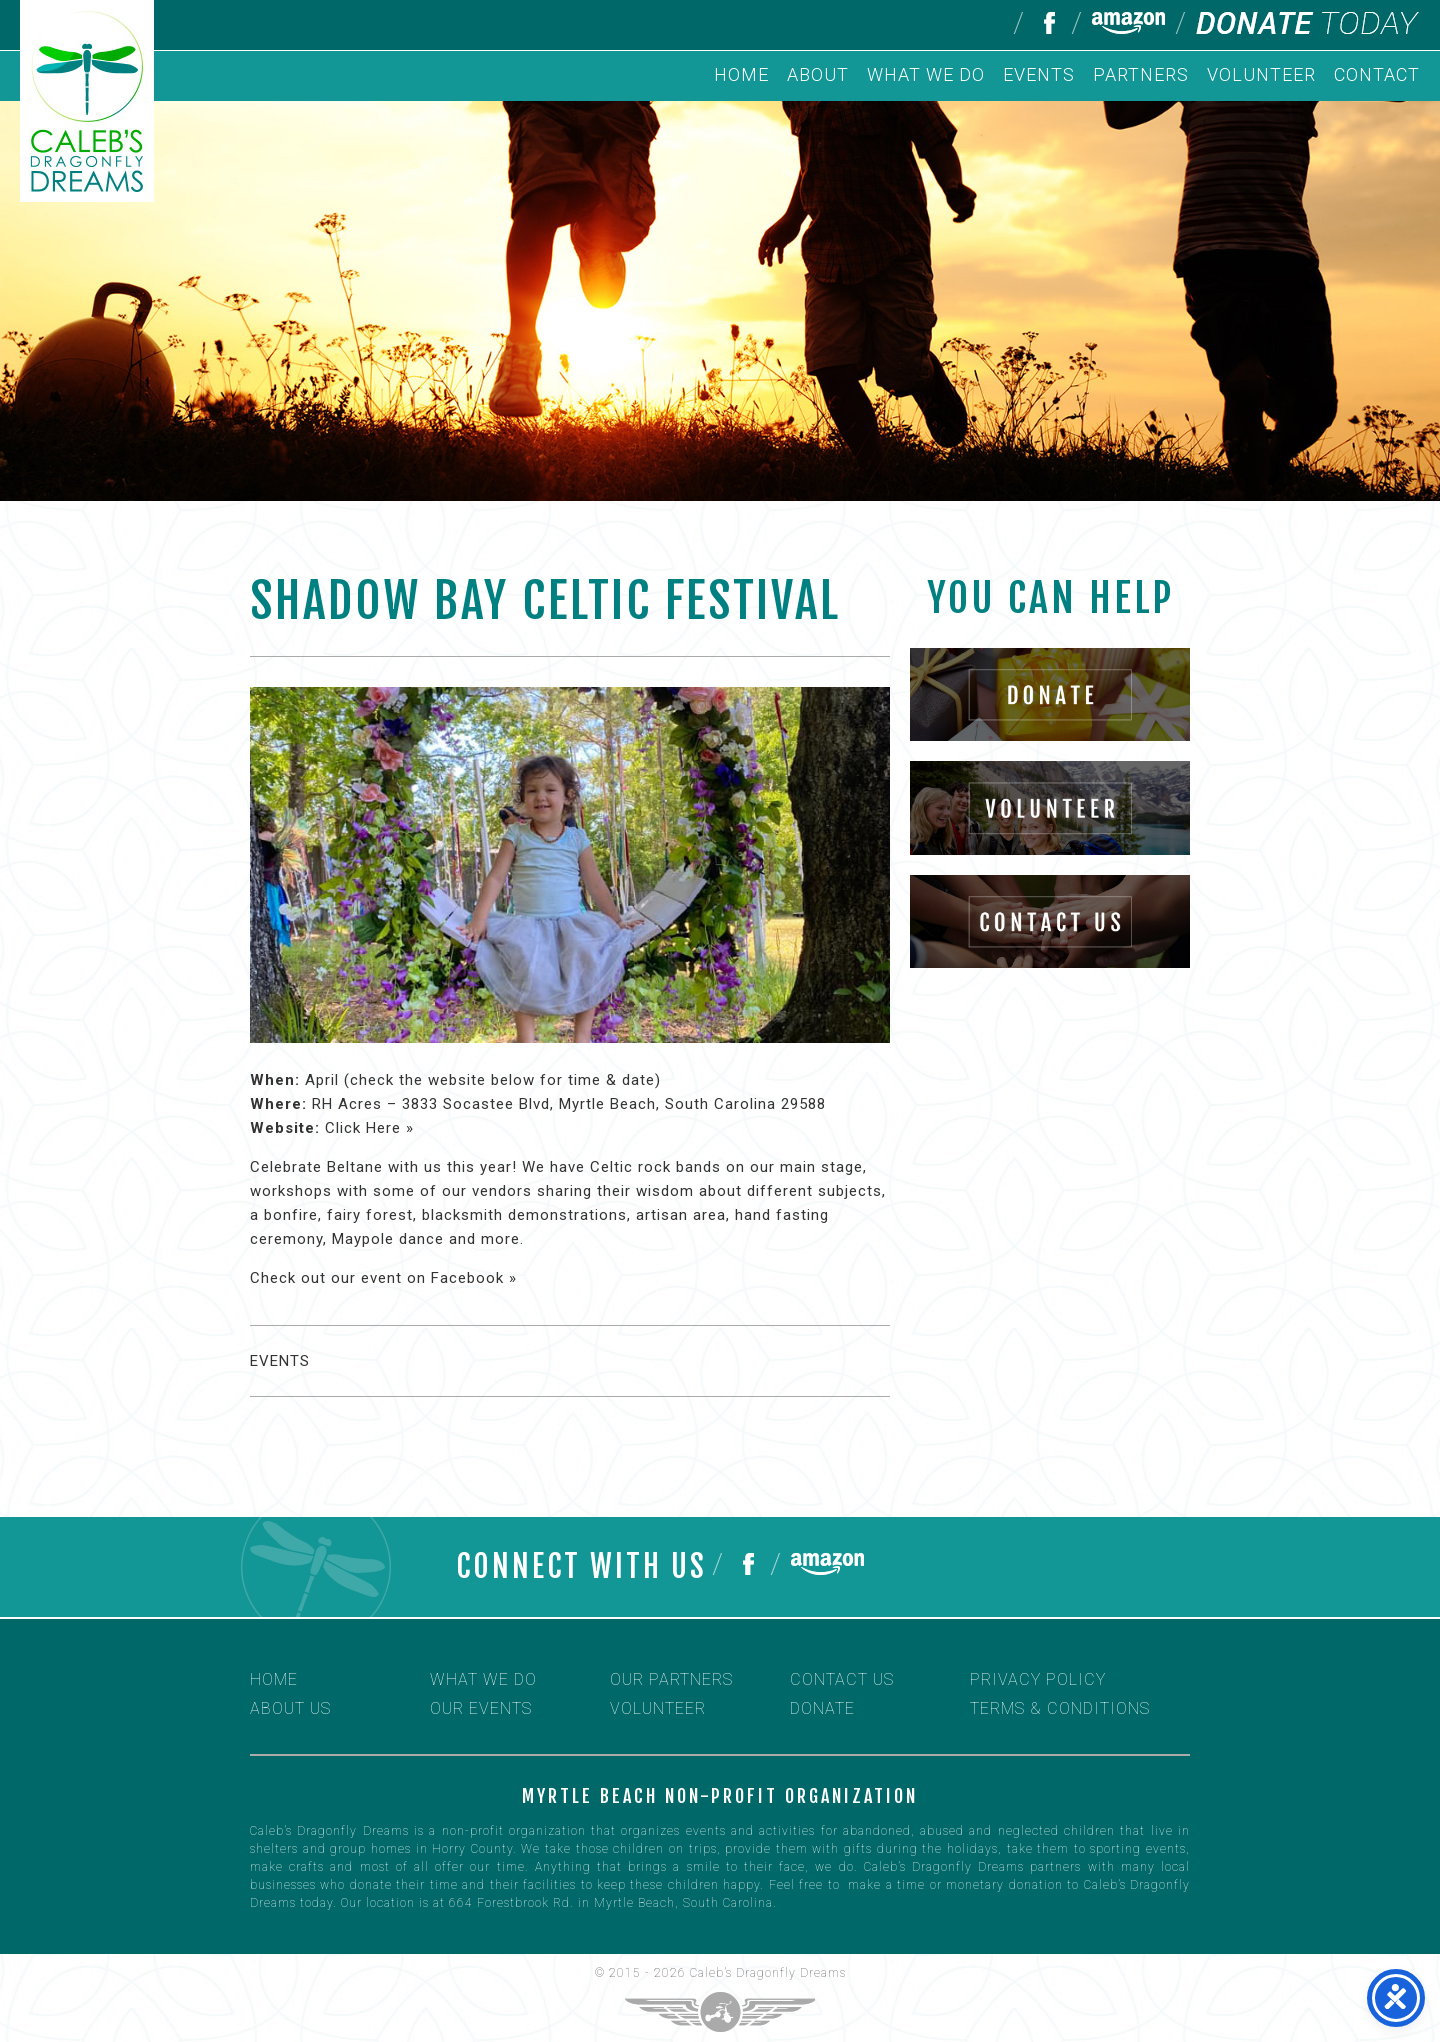  I want to click on Contact Us, so click(842, 1679).